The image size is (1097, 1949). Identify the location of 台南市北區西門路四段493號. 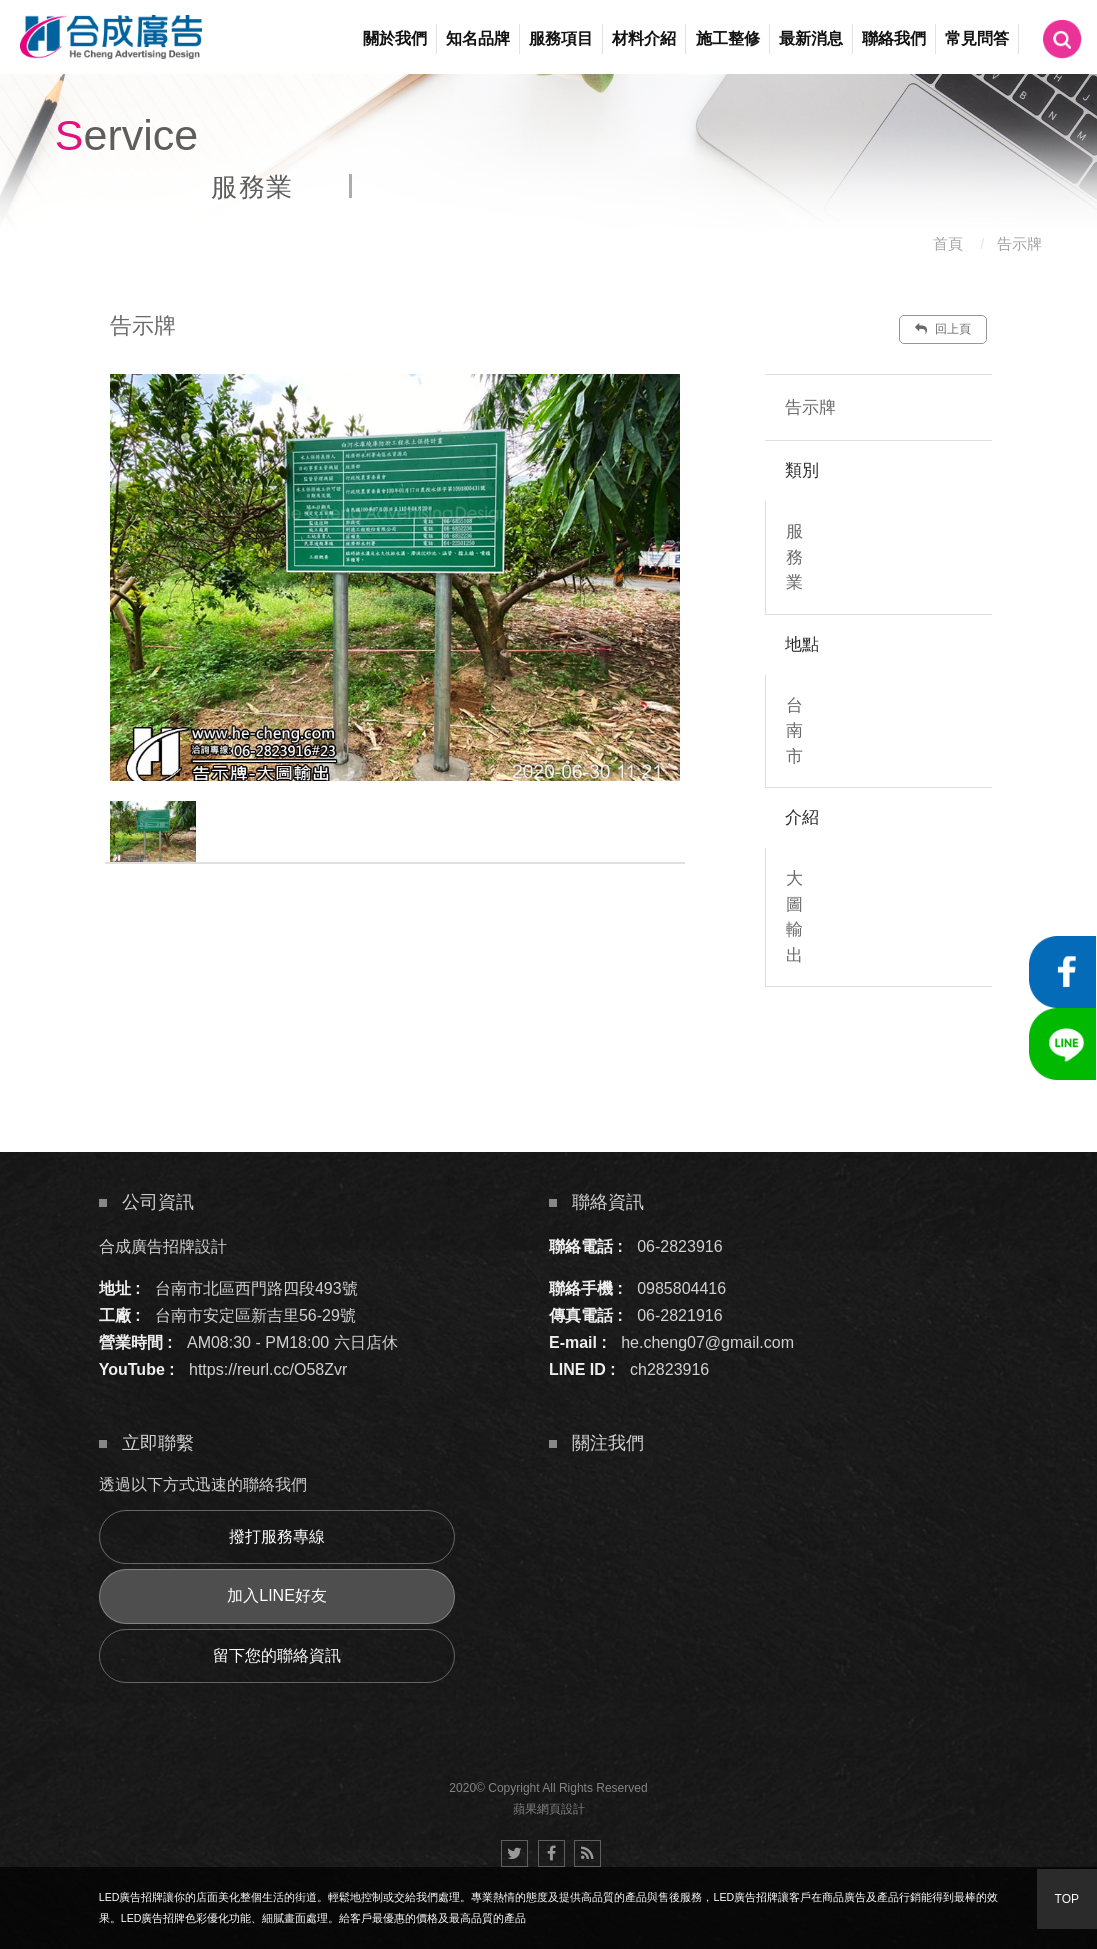
(256, 1288).